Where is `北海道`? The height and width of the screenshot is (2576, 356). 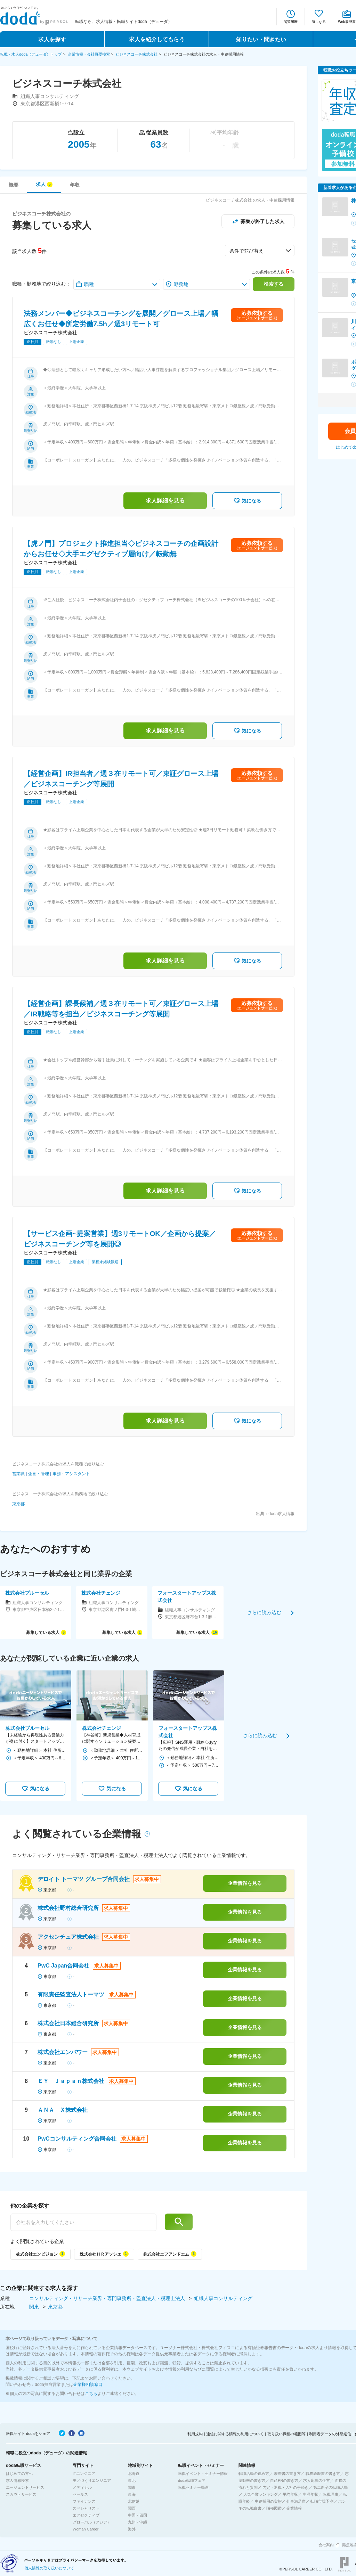 北海道 is located at coordinates (133, 2473).